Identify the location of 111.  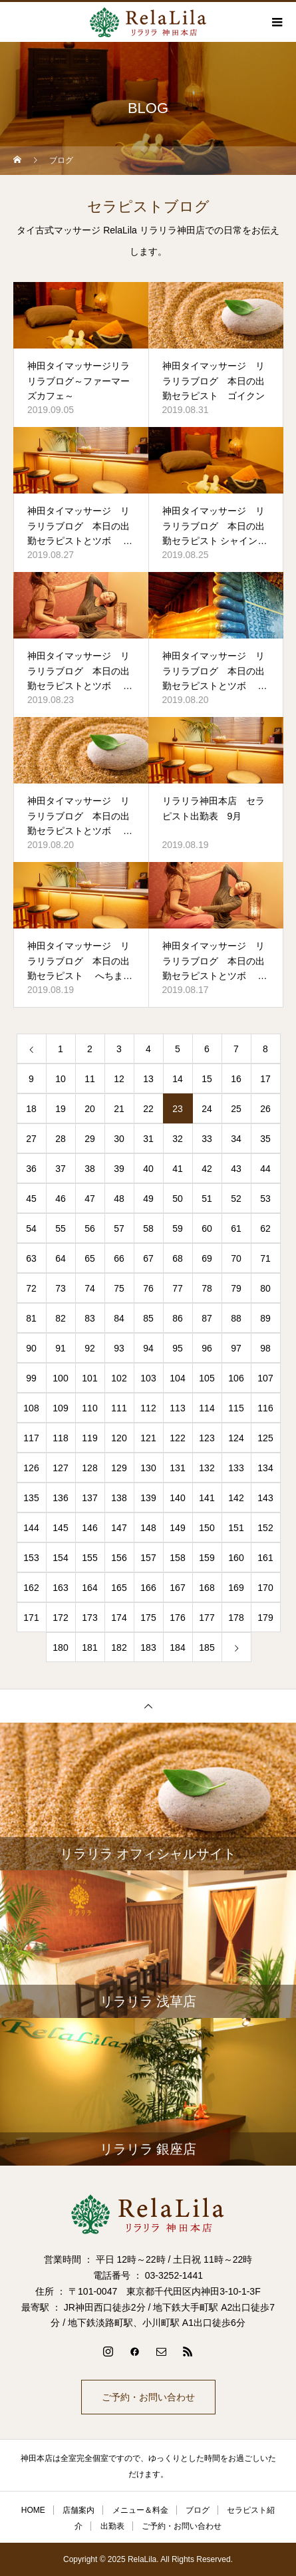
(118, 1408).